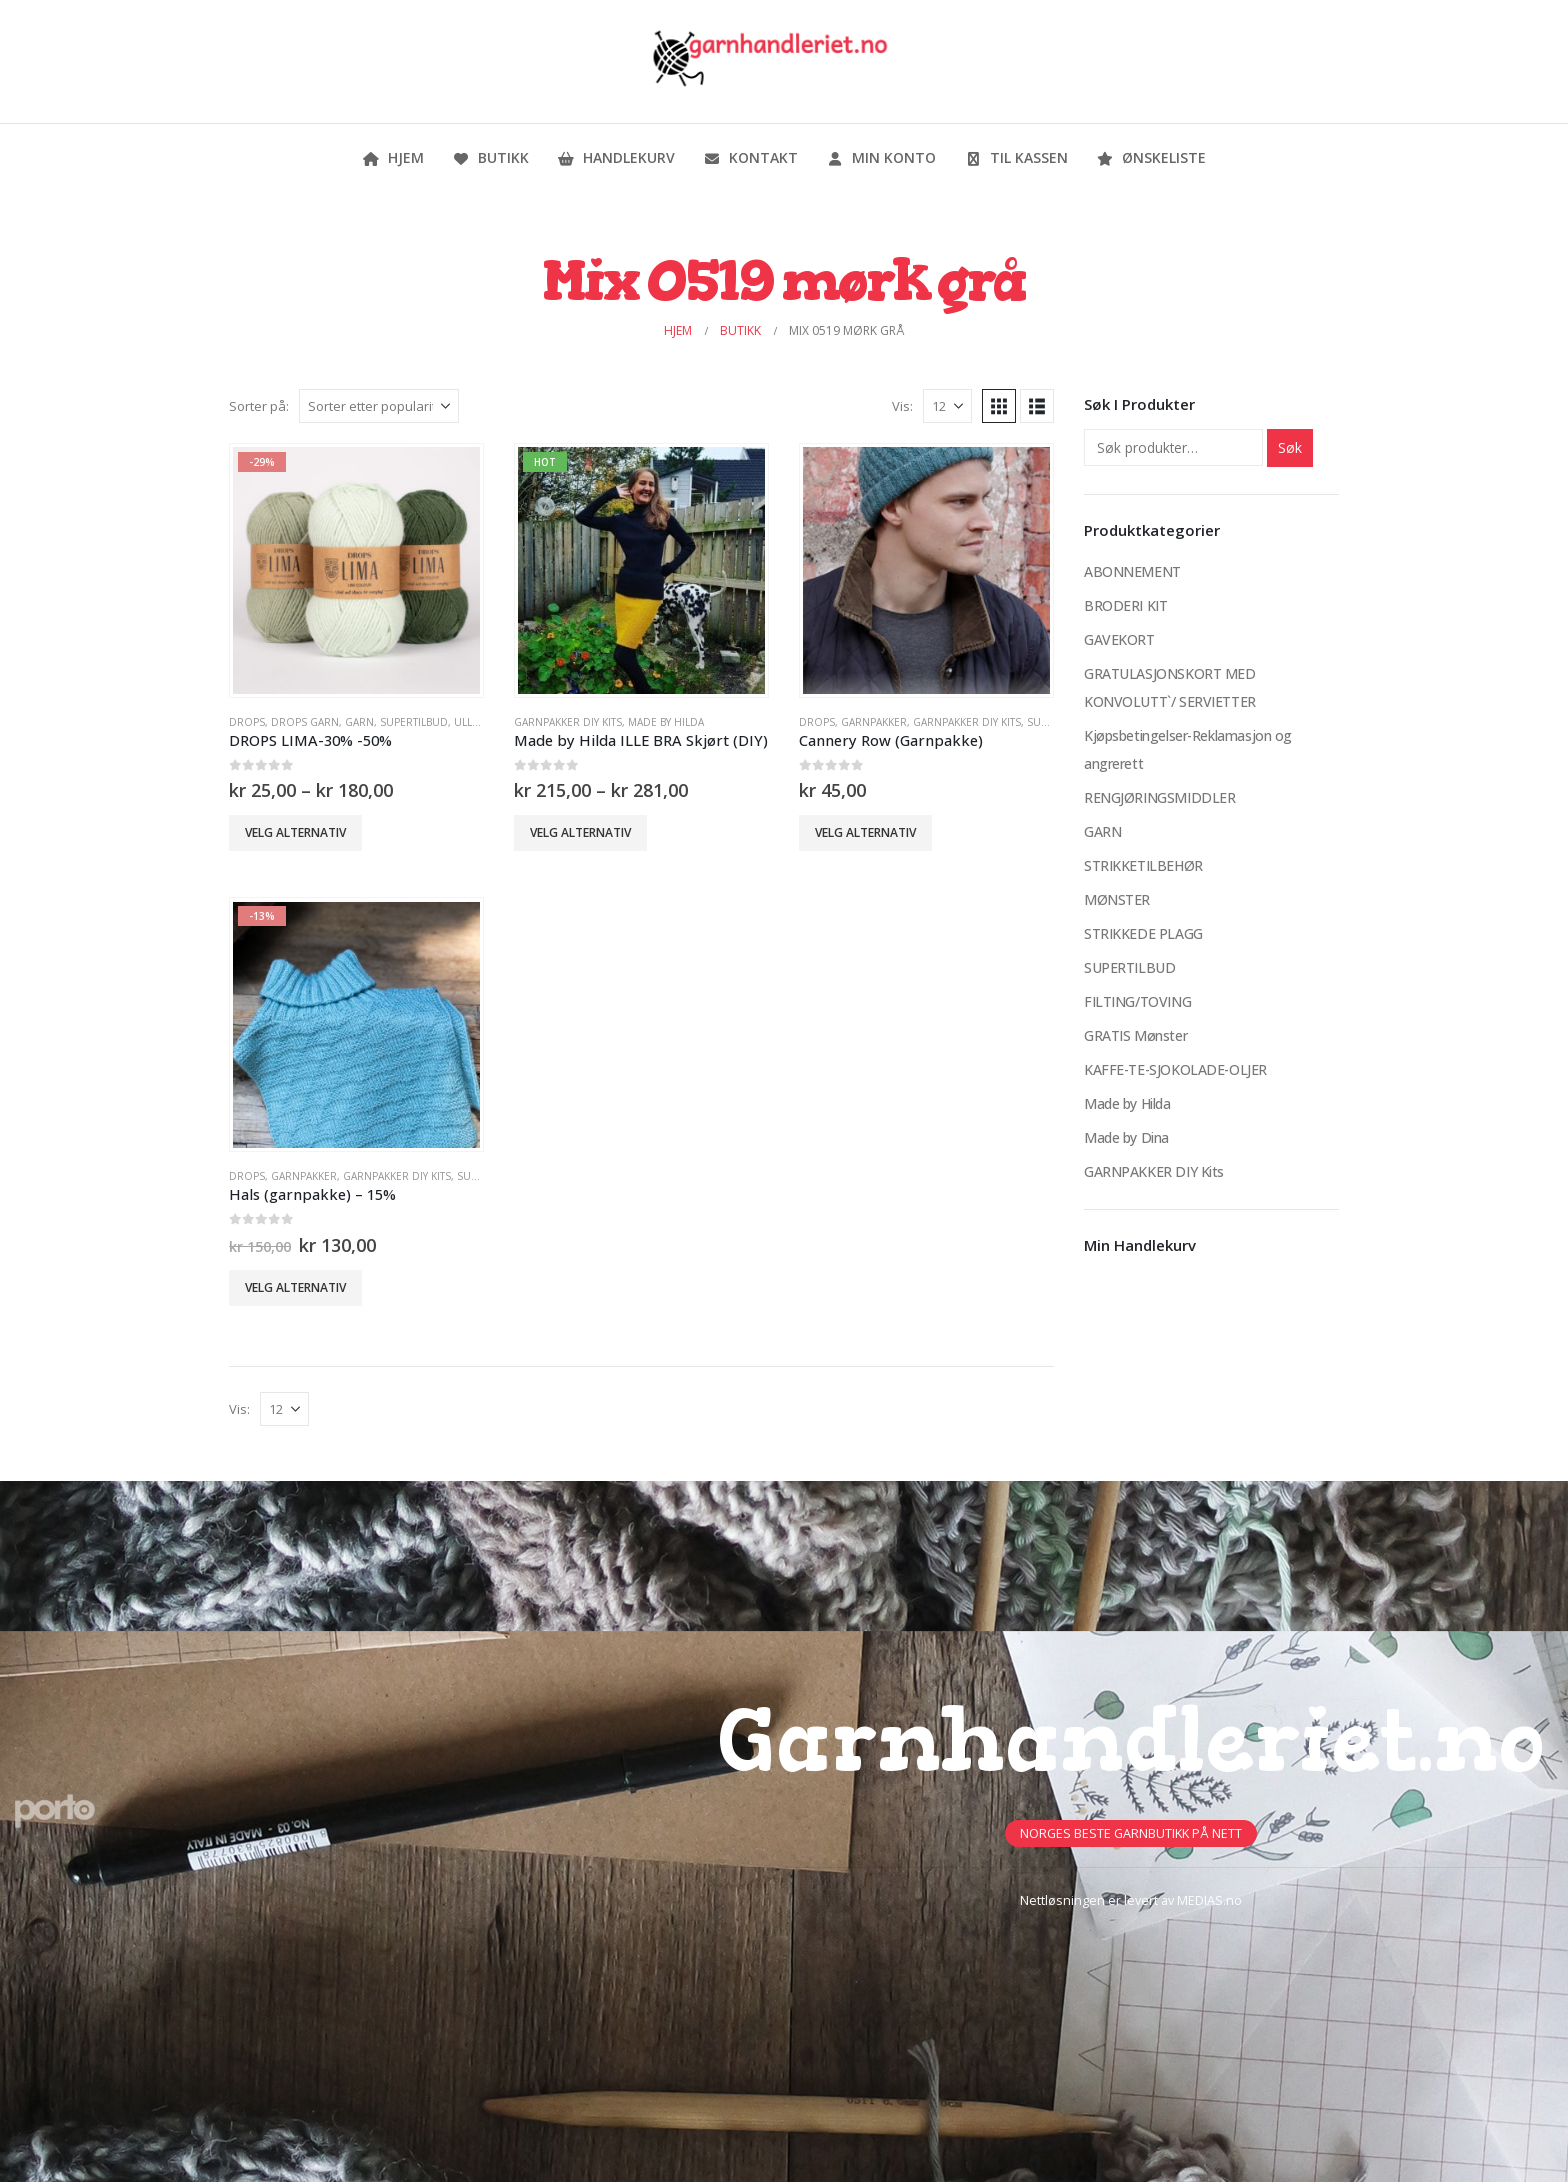  I want to click on MEDIAS.no, so click(1209, 1900).